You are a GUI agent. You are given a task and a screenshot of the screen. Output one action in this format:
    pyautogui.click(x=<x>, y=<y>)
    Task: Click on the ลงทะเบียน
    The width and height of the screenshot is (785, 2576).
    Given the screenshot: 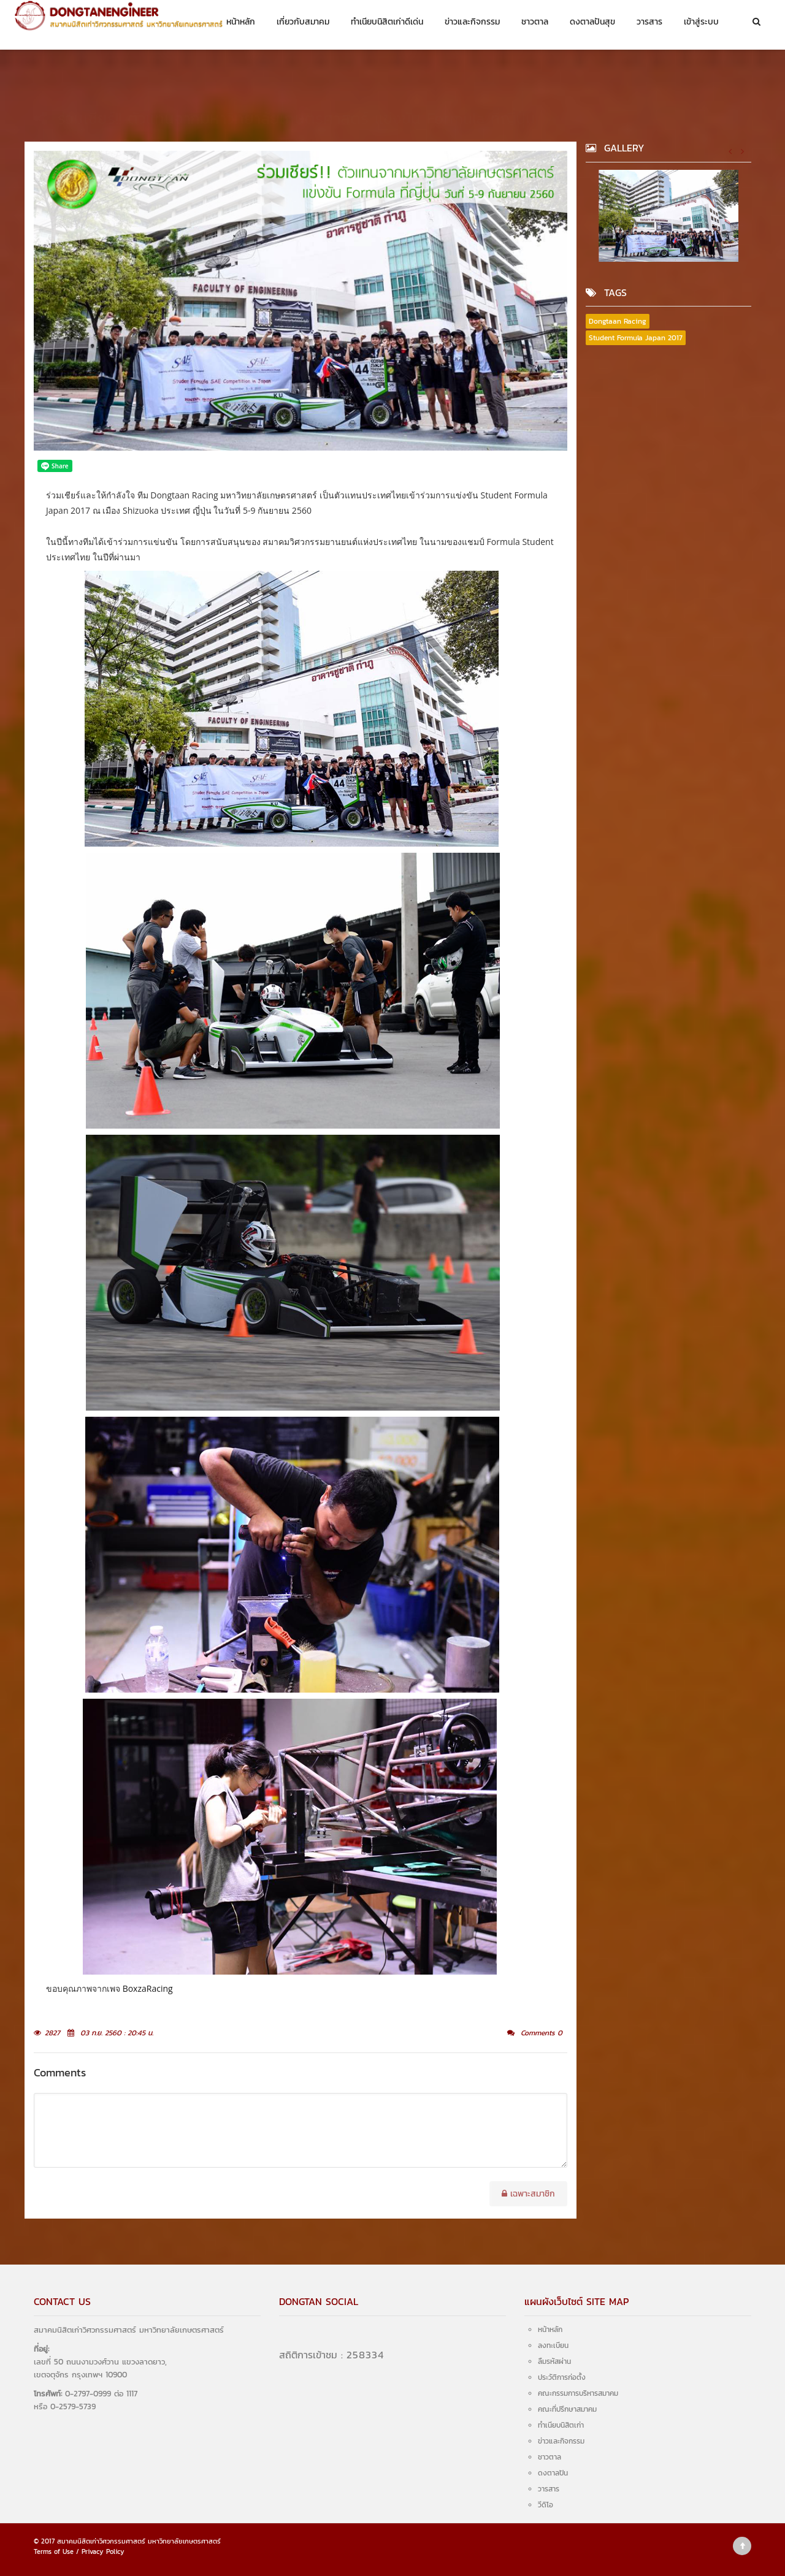 What is the action you would take?
    pyautogui.click(x=553, y=2345)
    